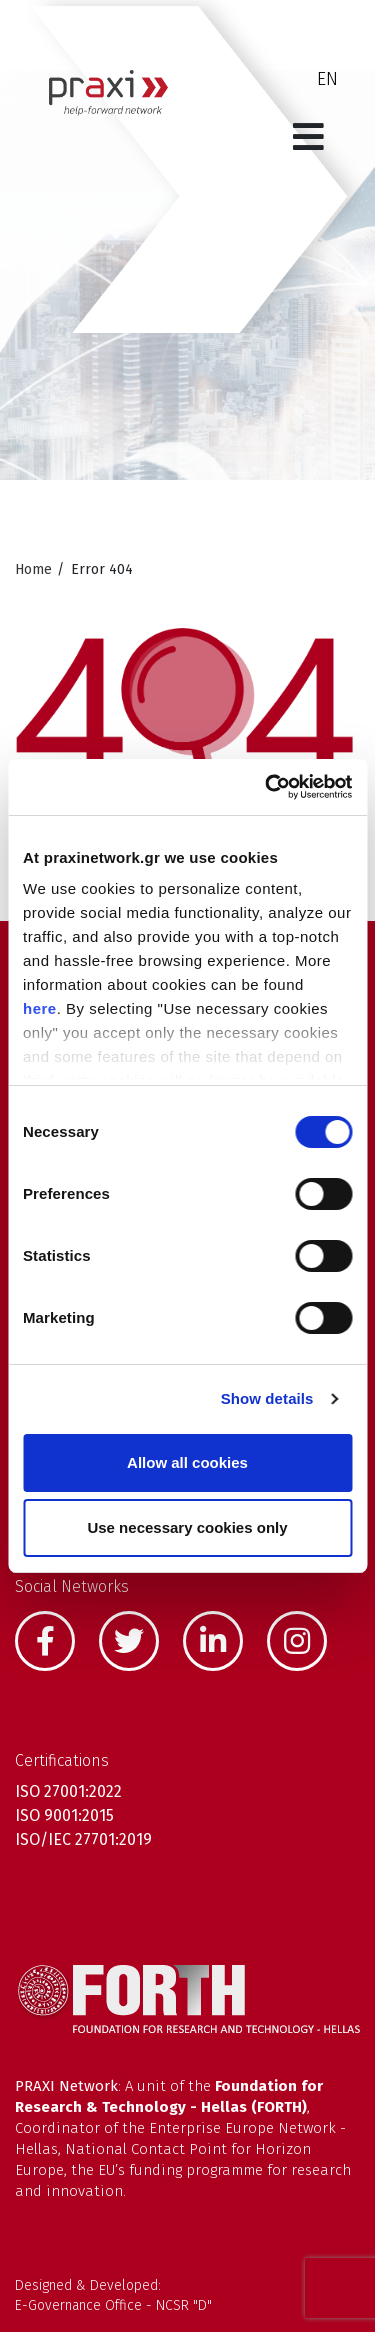 Image resolution: width=375 pixels, height=2332 pixels. Describe the element at coordinates (64, 1815) in the screenshot. I see `ISO 9001:2015` at that location.